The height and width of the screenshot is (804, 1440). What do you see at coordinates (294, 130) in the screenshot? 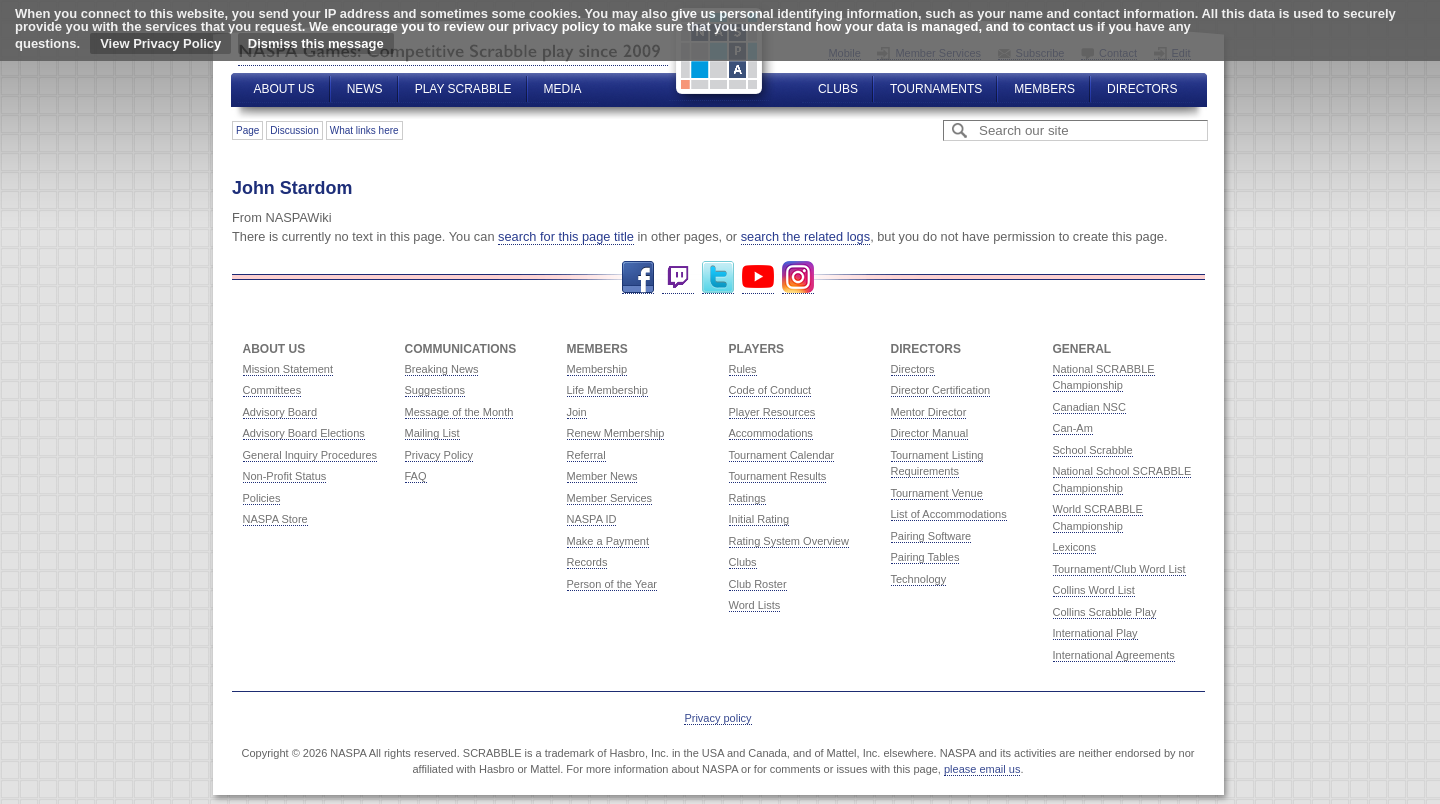
I see `Discussion` at bounding box center [294, 130].